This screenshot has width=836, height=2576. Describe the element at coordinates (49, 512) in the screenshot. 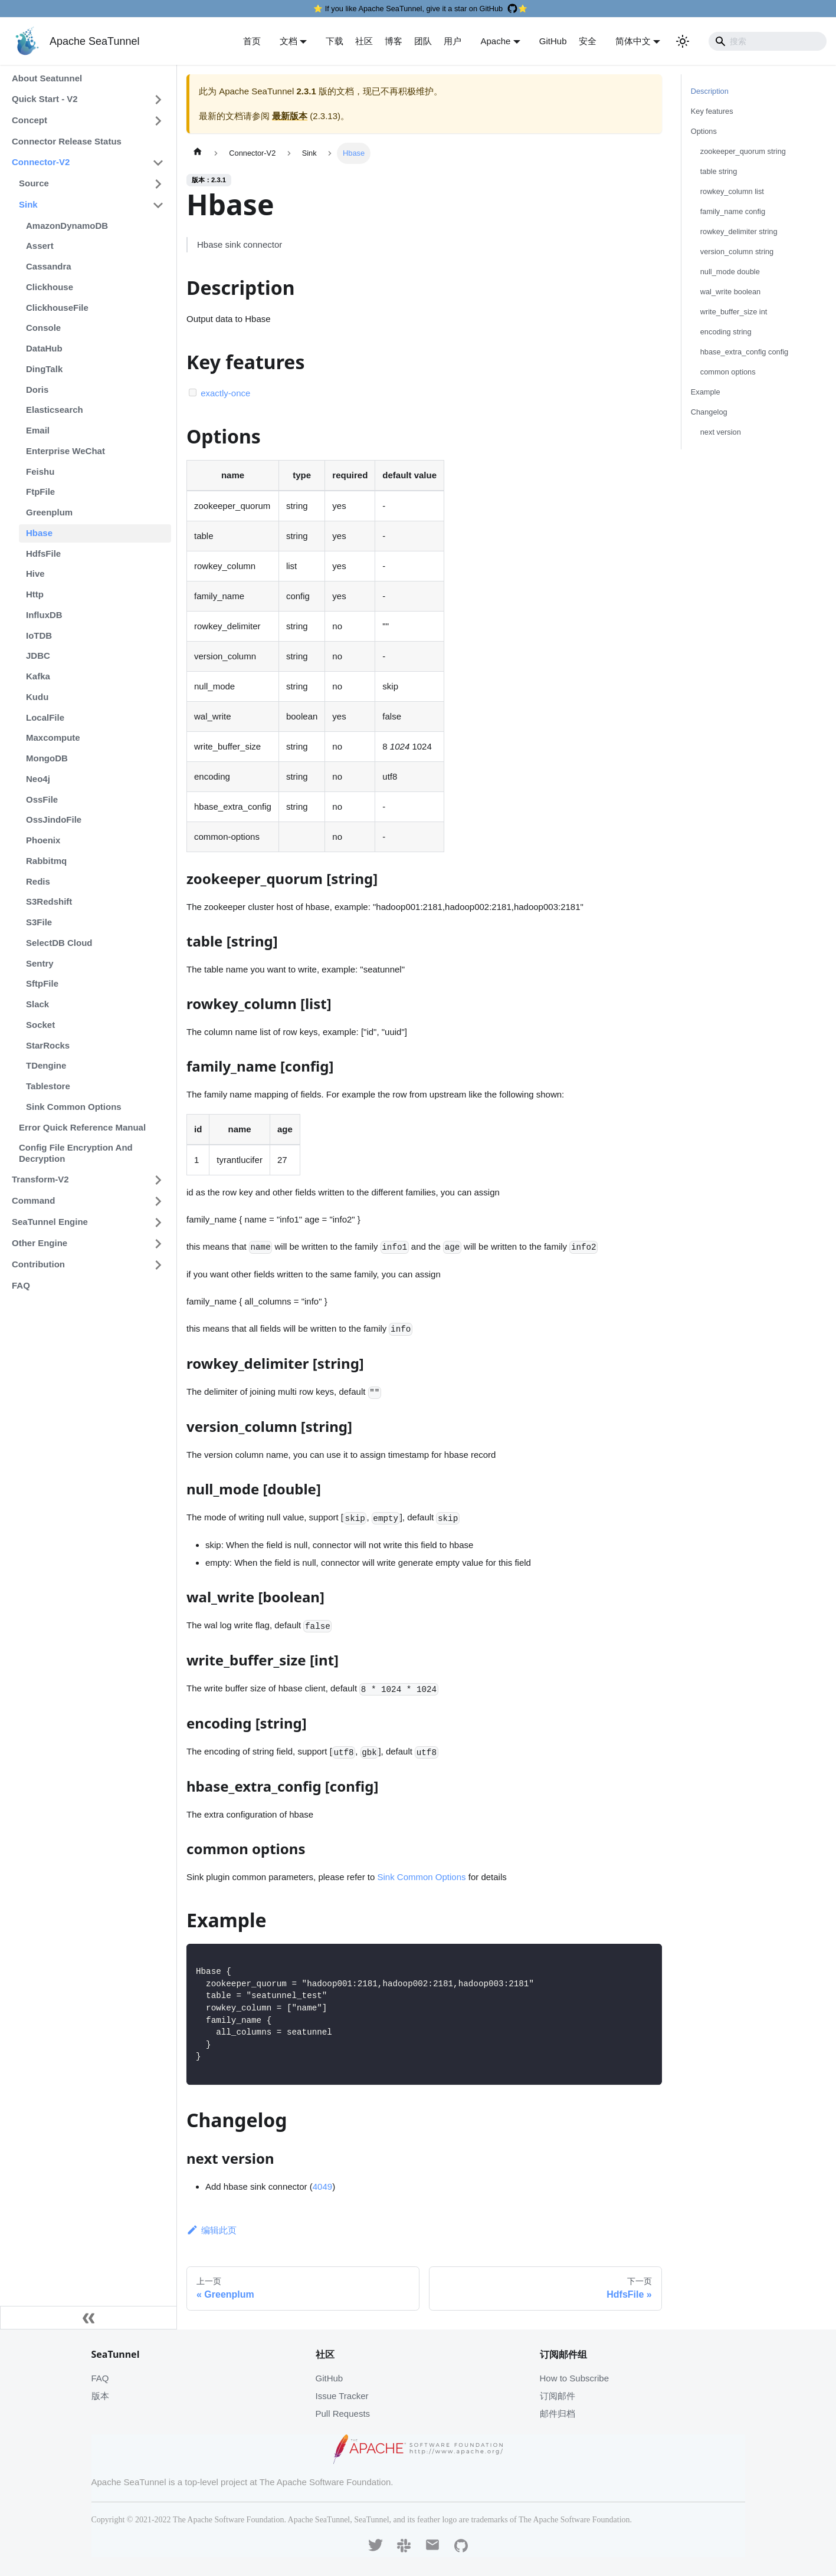

I see `Greenplum` at that location.